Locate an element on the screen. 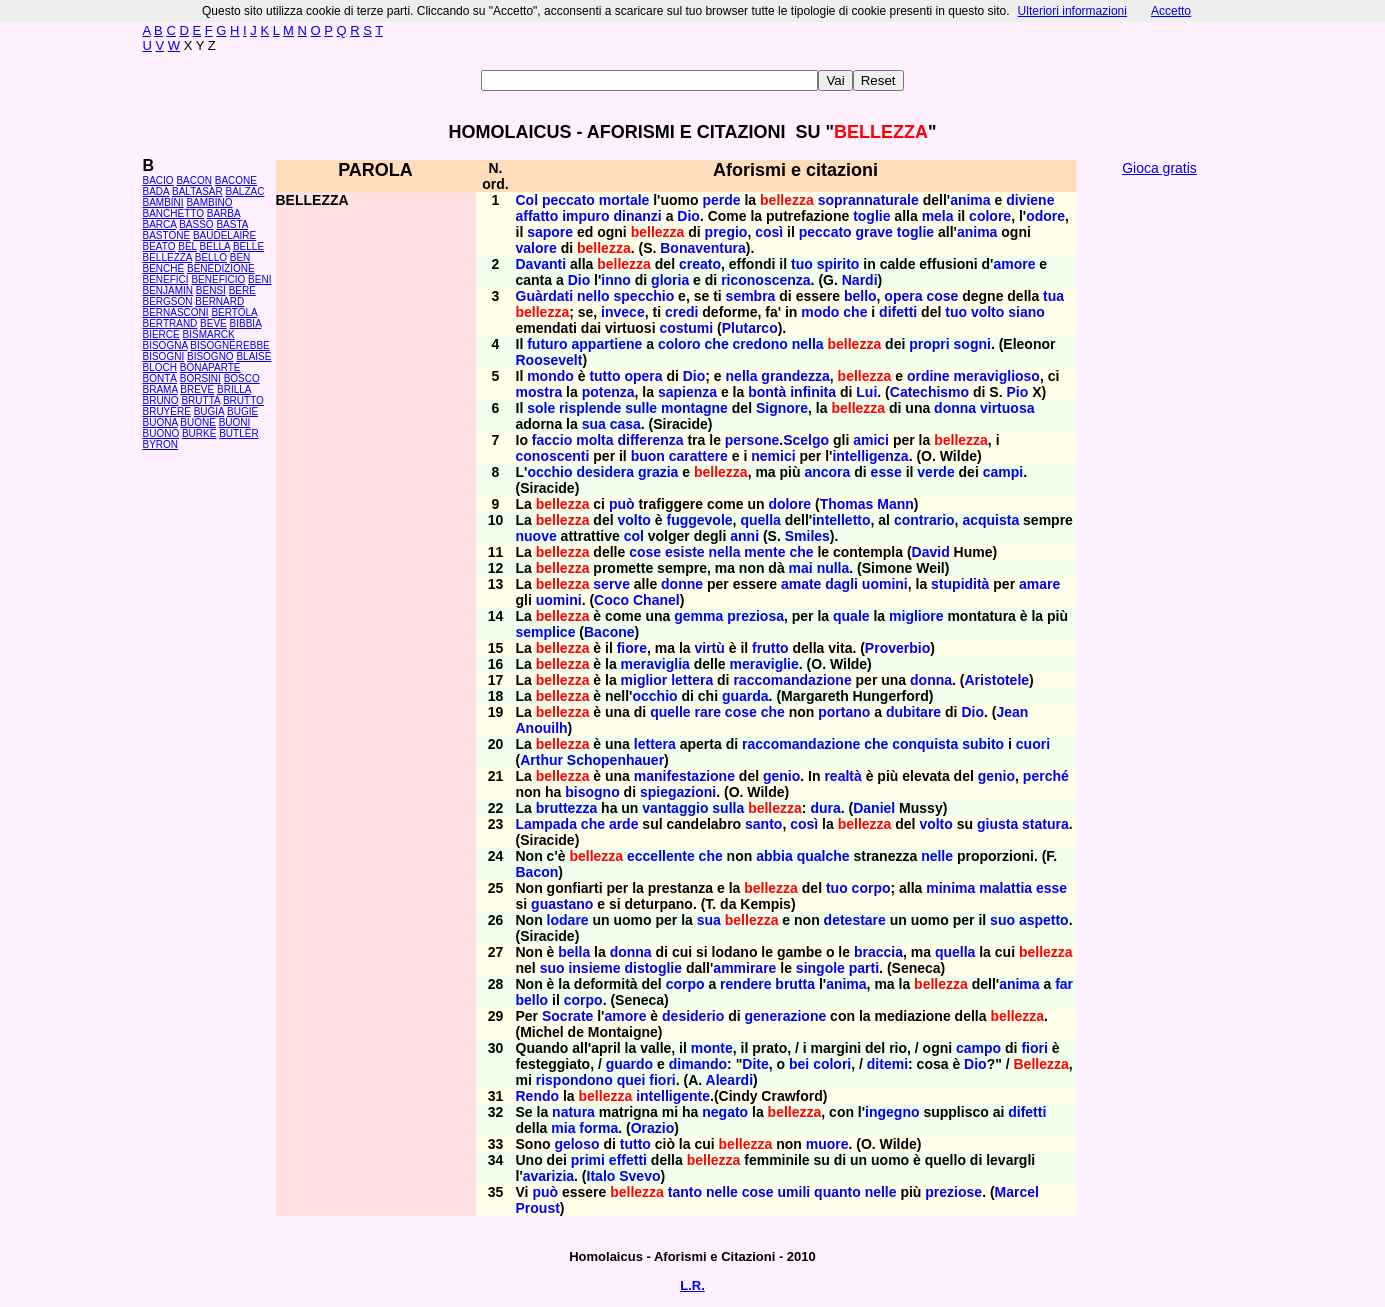  Lampada is located at coordinates (546, 824).